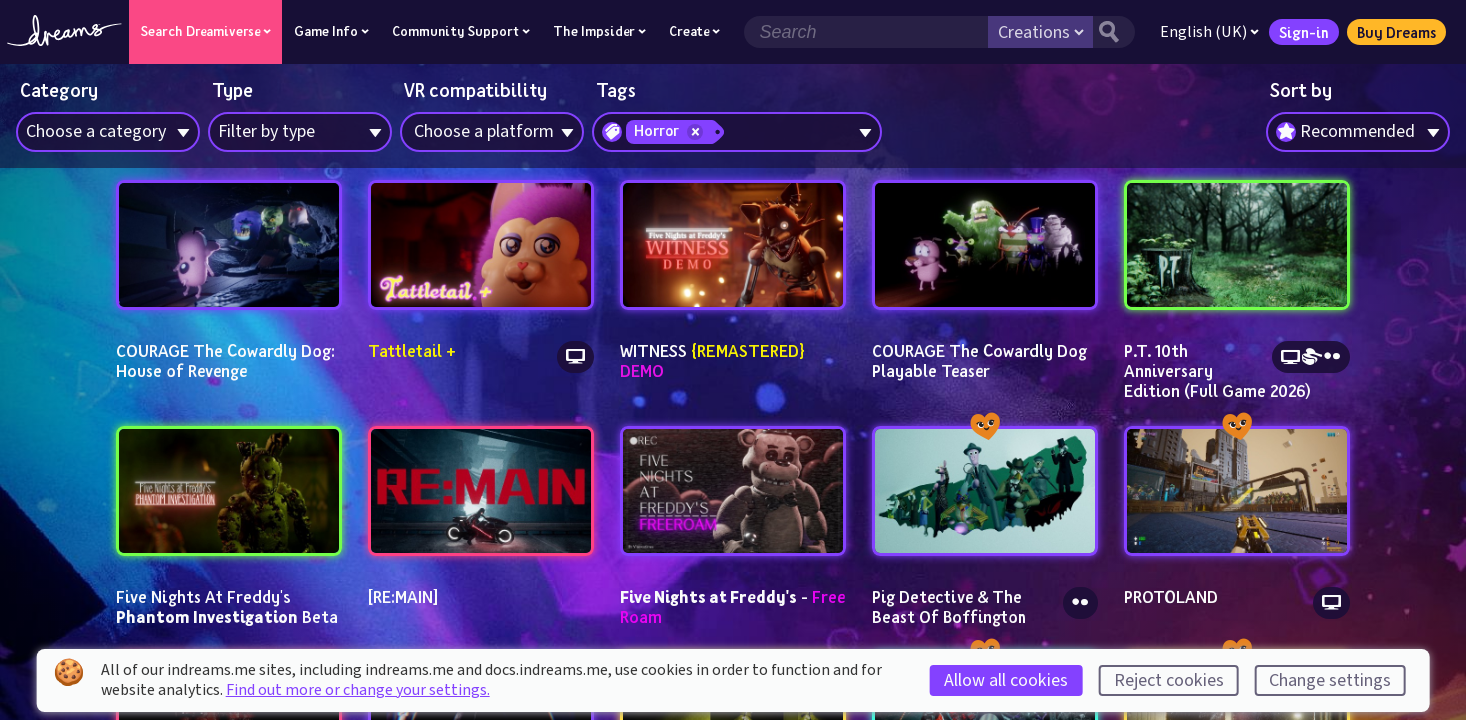 The width and height of the screenshot is (1466, 720). What do you see at coordinates (1113, 32) in the screenshot?
I see `[Search button]` at bounding box center [1113, 32].